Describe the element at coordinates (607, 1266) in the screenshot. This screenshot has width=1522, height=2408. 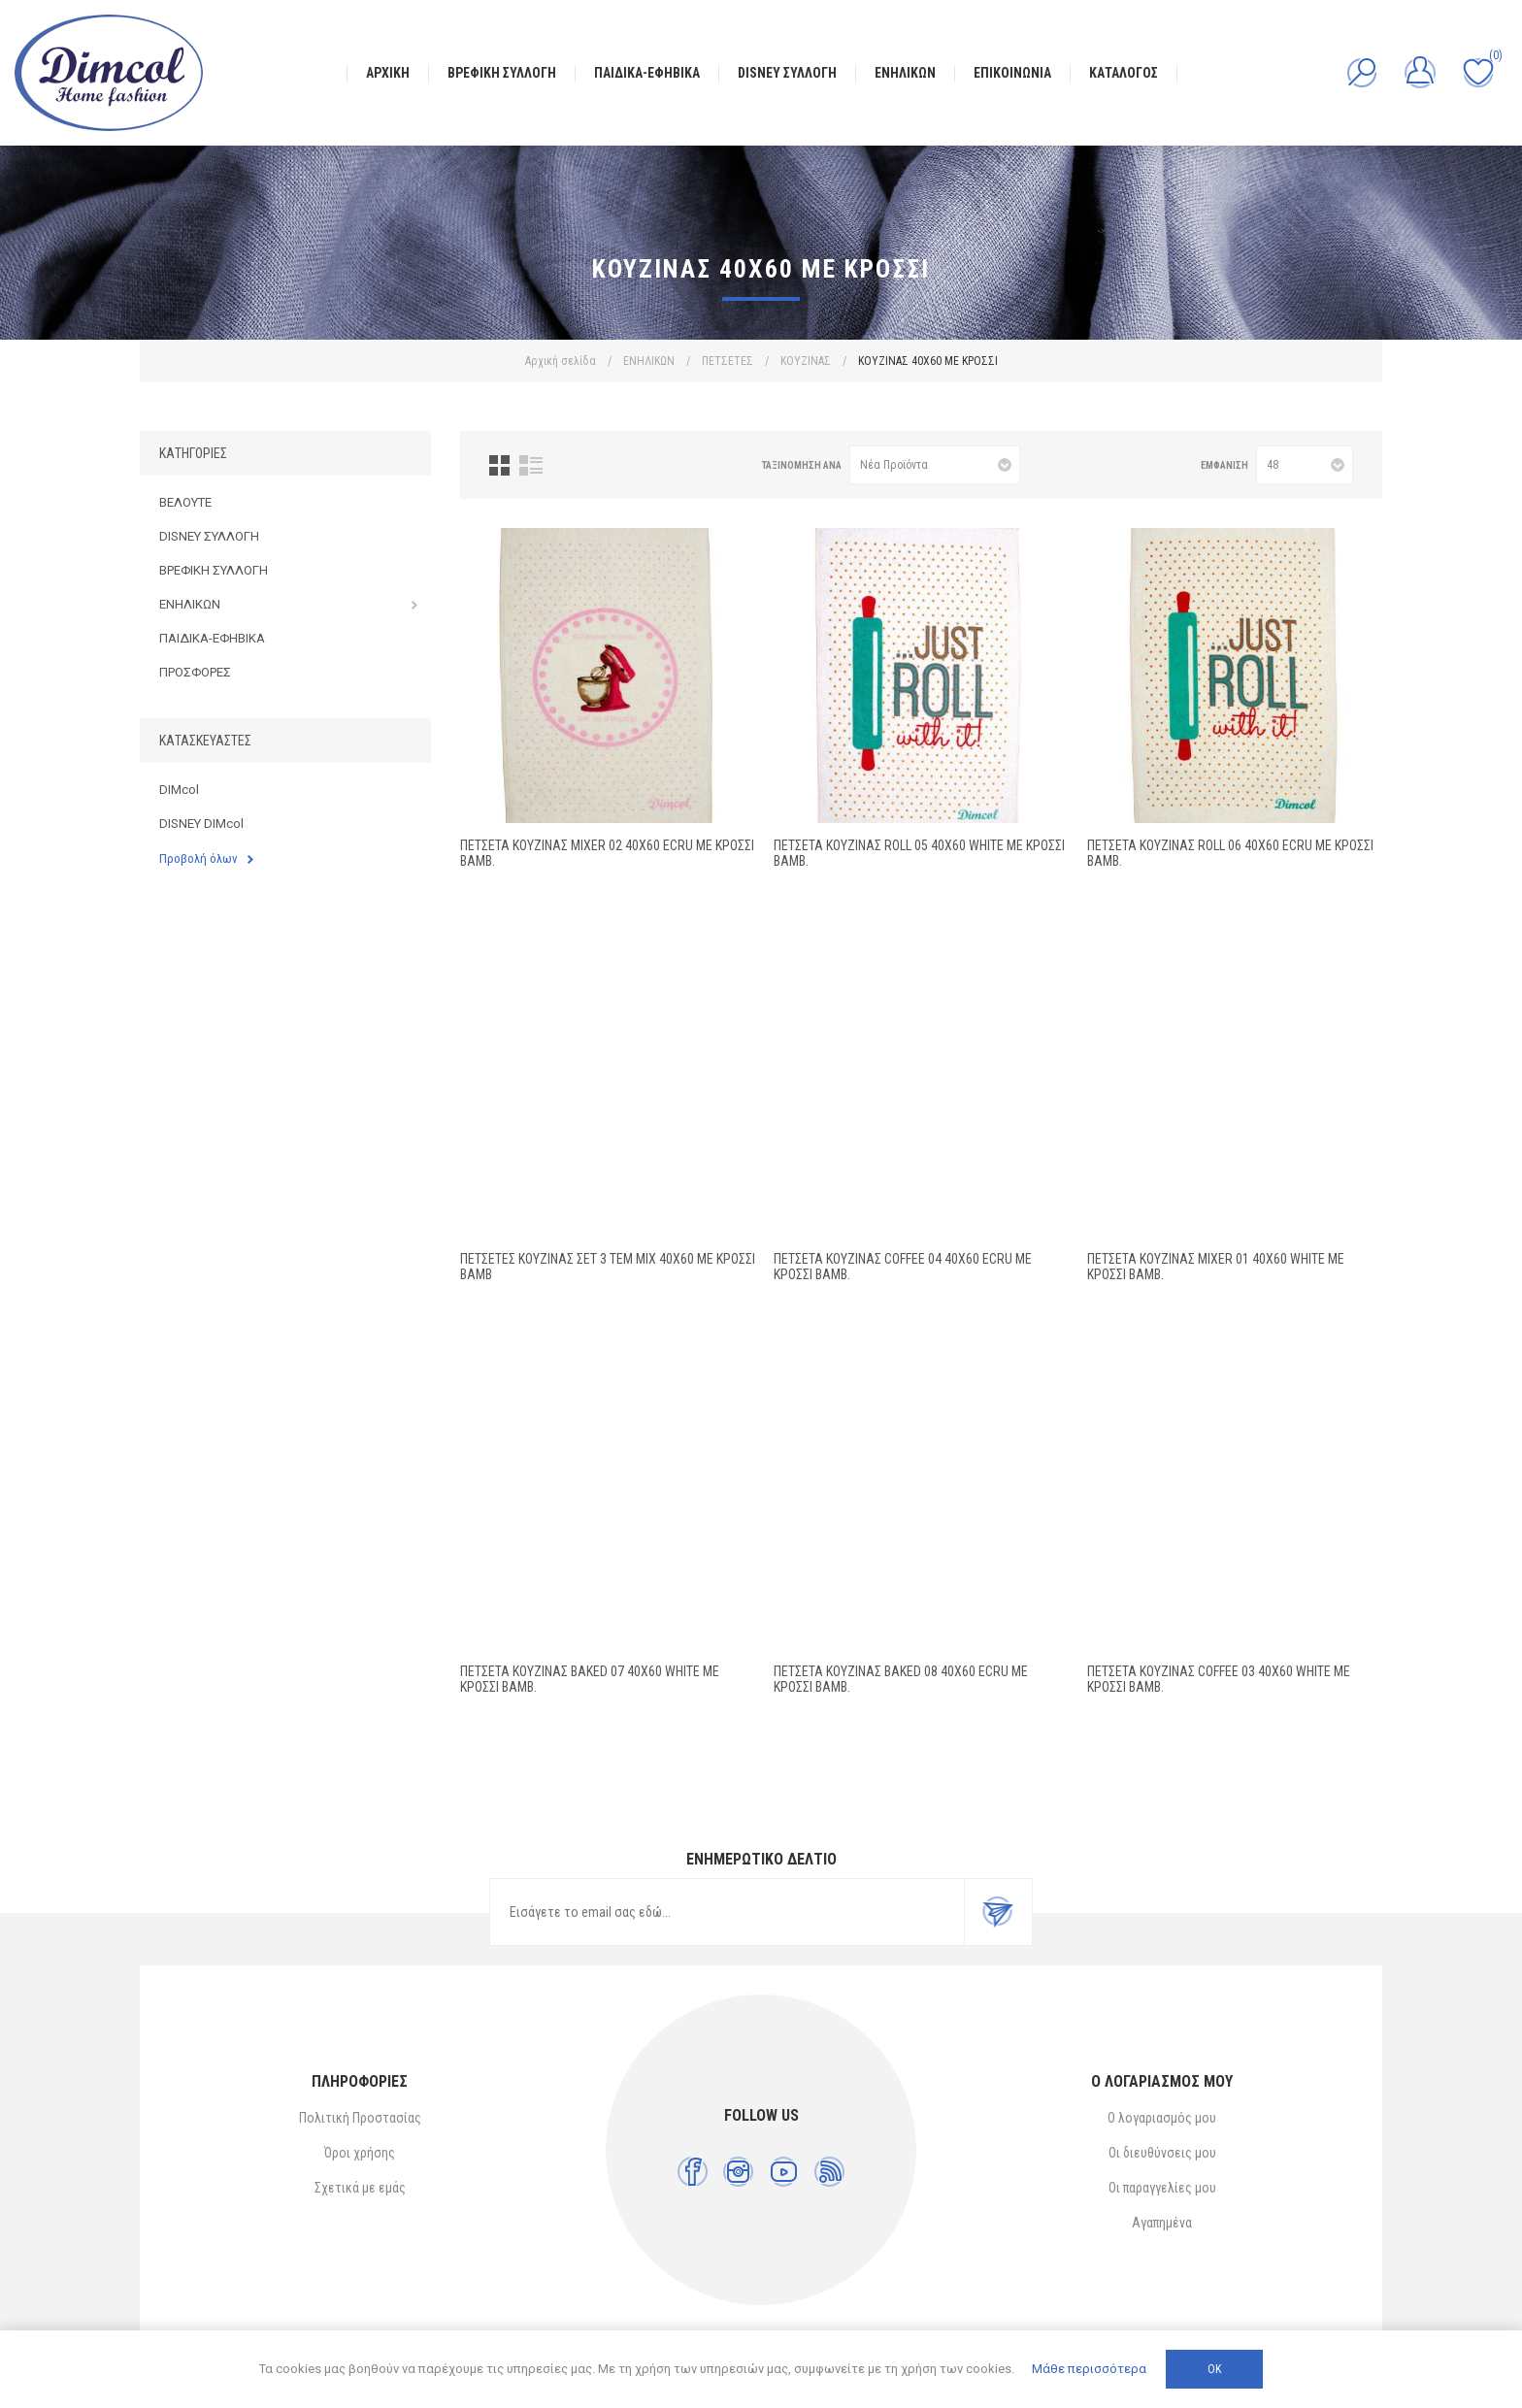
I see `ΠΕΤΣΕΤΕΣ ΚΟΥΖΙΝΑΣ Σετ 3 τεμ MIX 40X60 ΜΕ ΚΡΟΣΣΙ Βαμβ` at that location.